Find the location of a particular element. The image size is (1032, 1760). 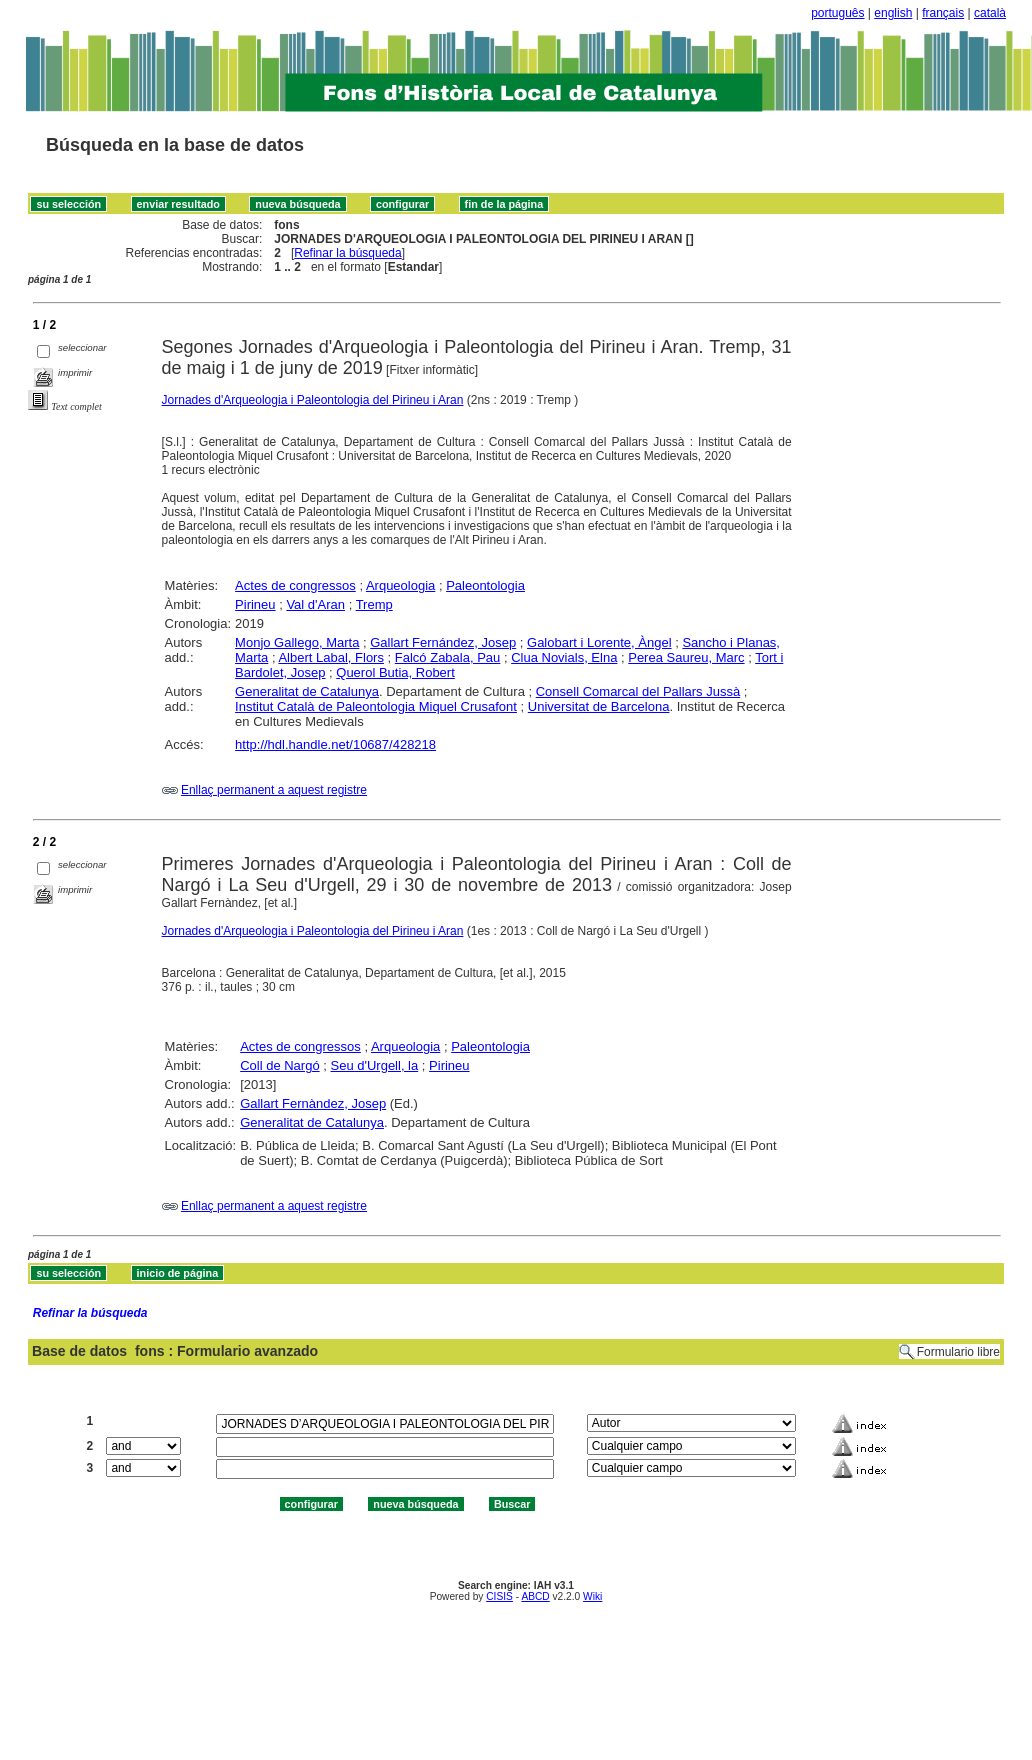

Tremp is located at coordinates (374, 604).